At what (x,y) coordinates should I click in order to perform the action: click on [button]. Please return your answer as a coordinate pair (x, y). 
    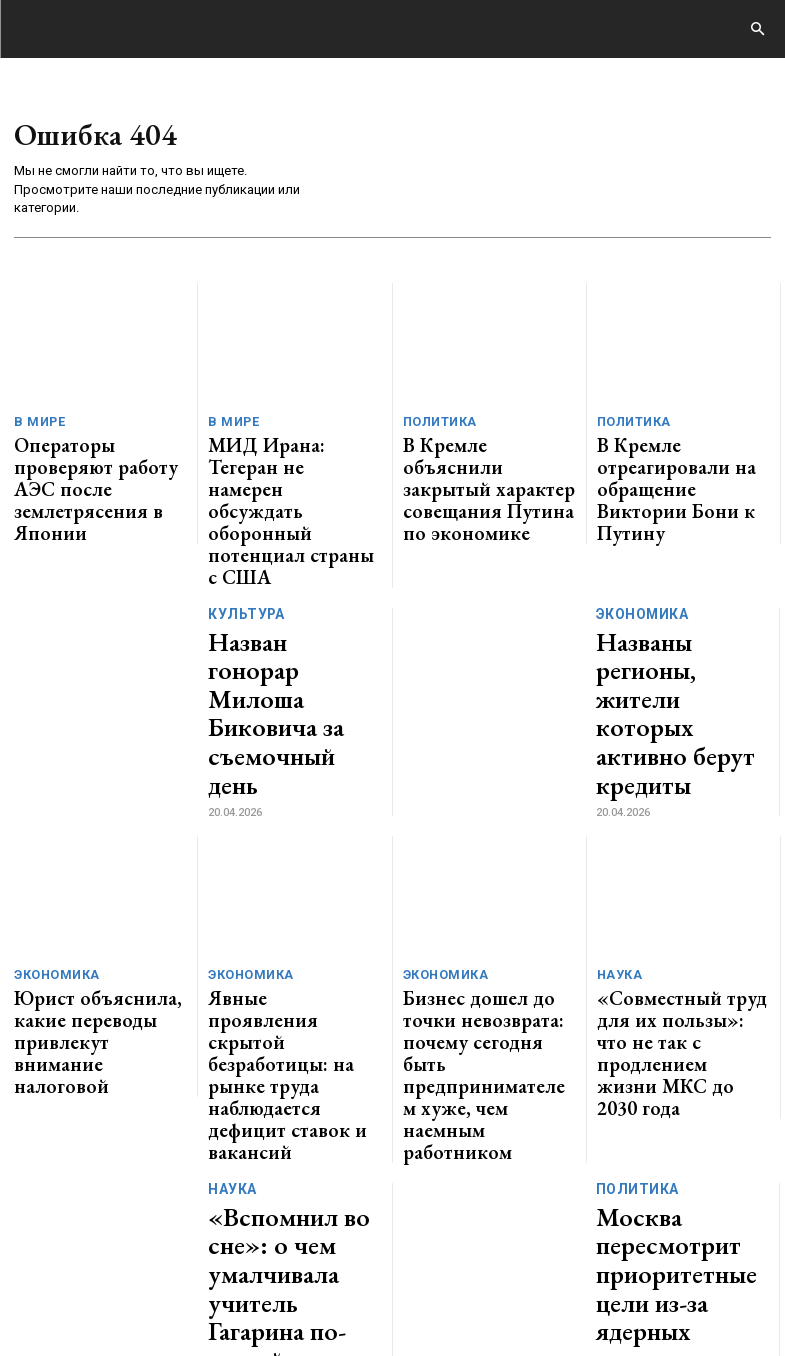
    Looking at the image, I should click on (757, 30).